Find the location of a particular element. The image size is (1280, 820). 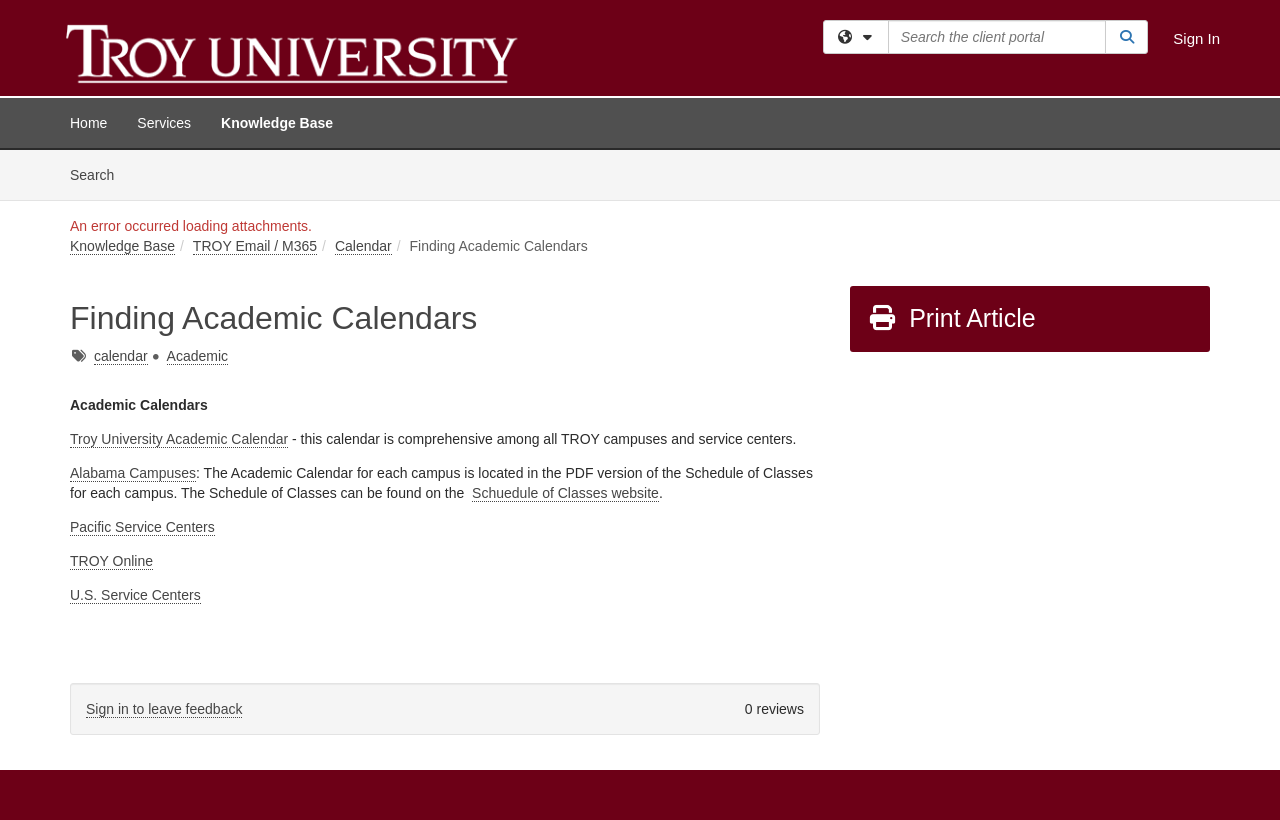

Search is located at coordinates (99, 173).